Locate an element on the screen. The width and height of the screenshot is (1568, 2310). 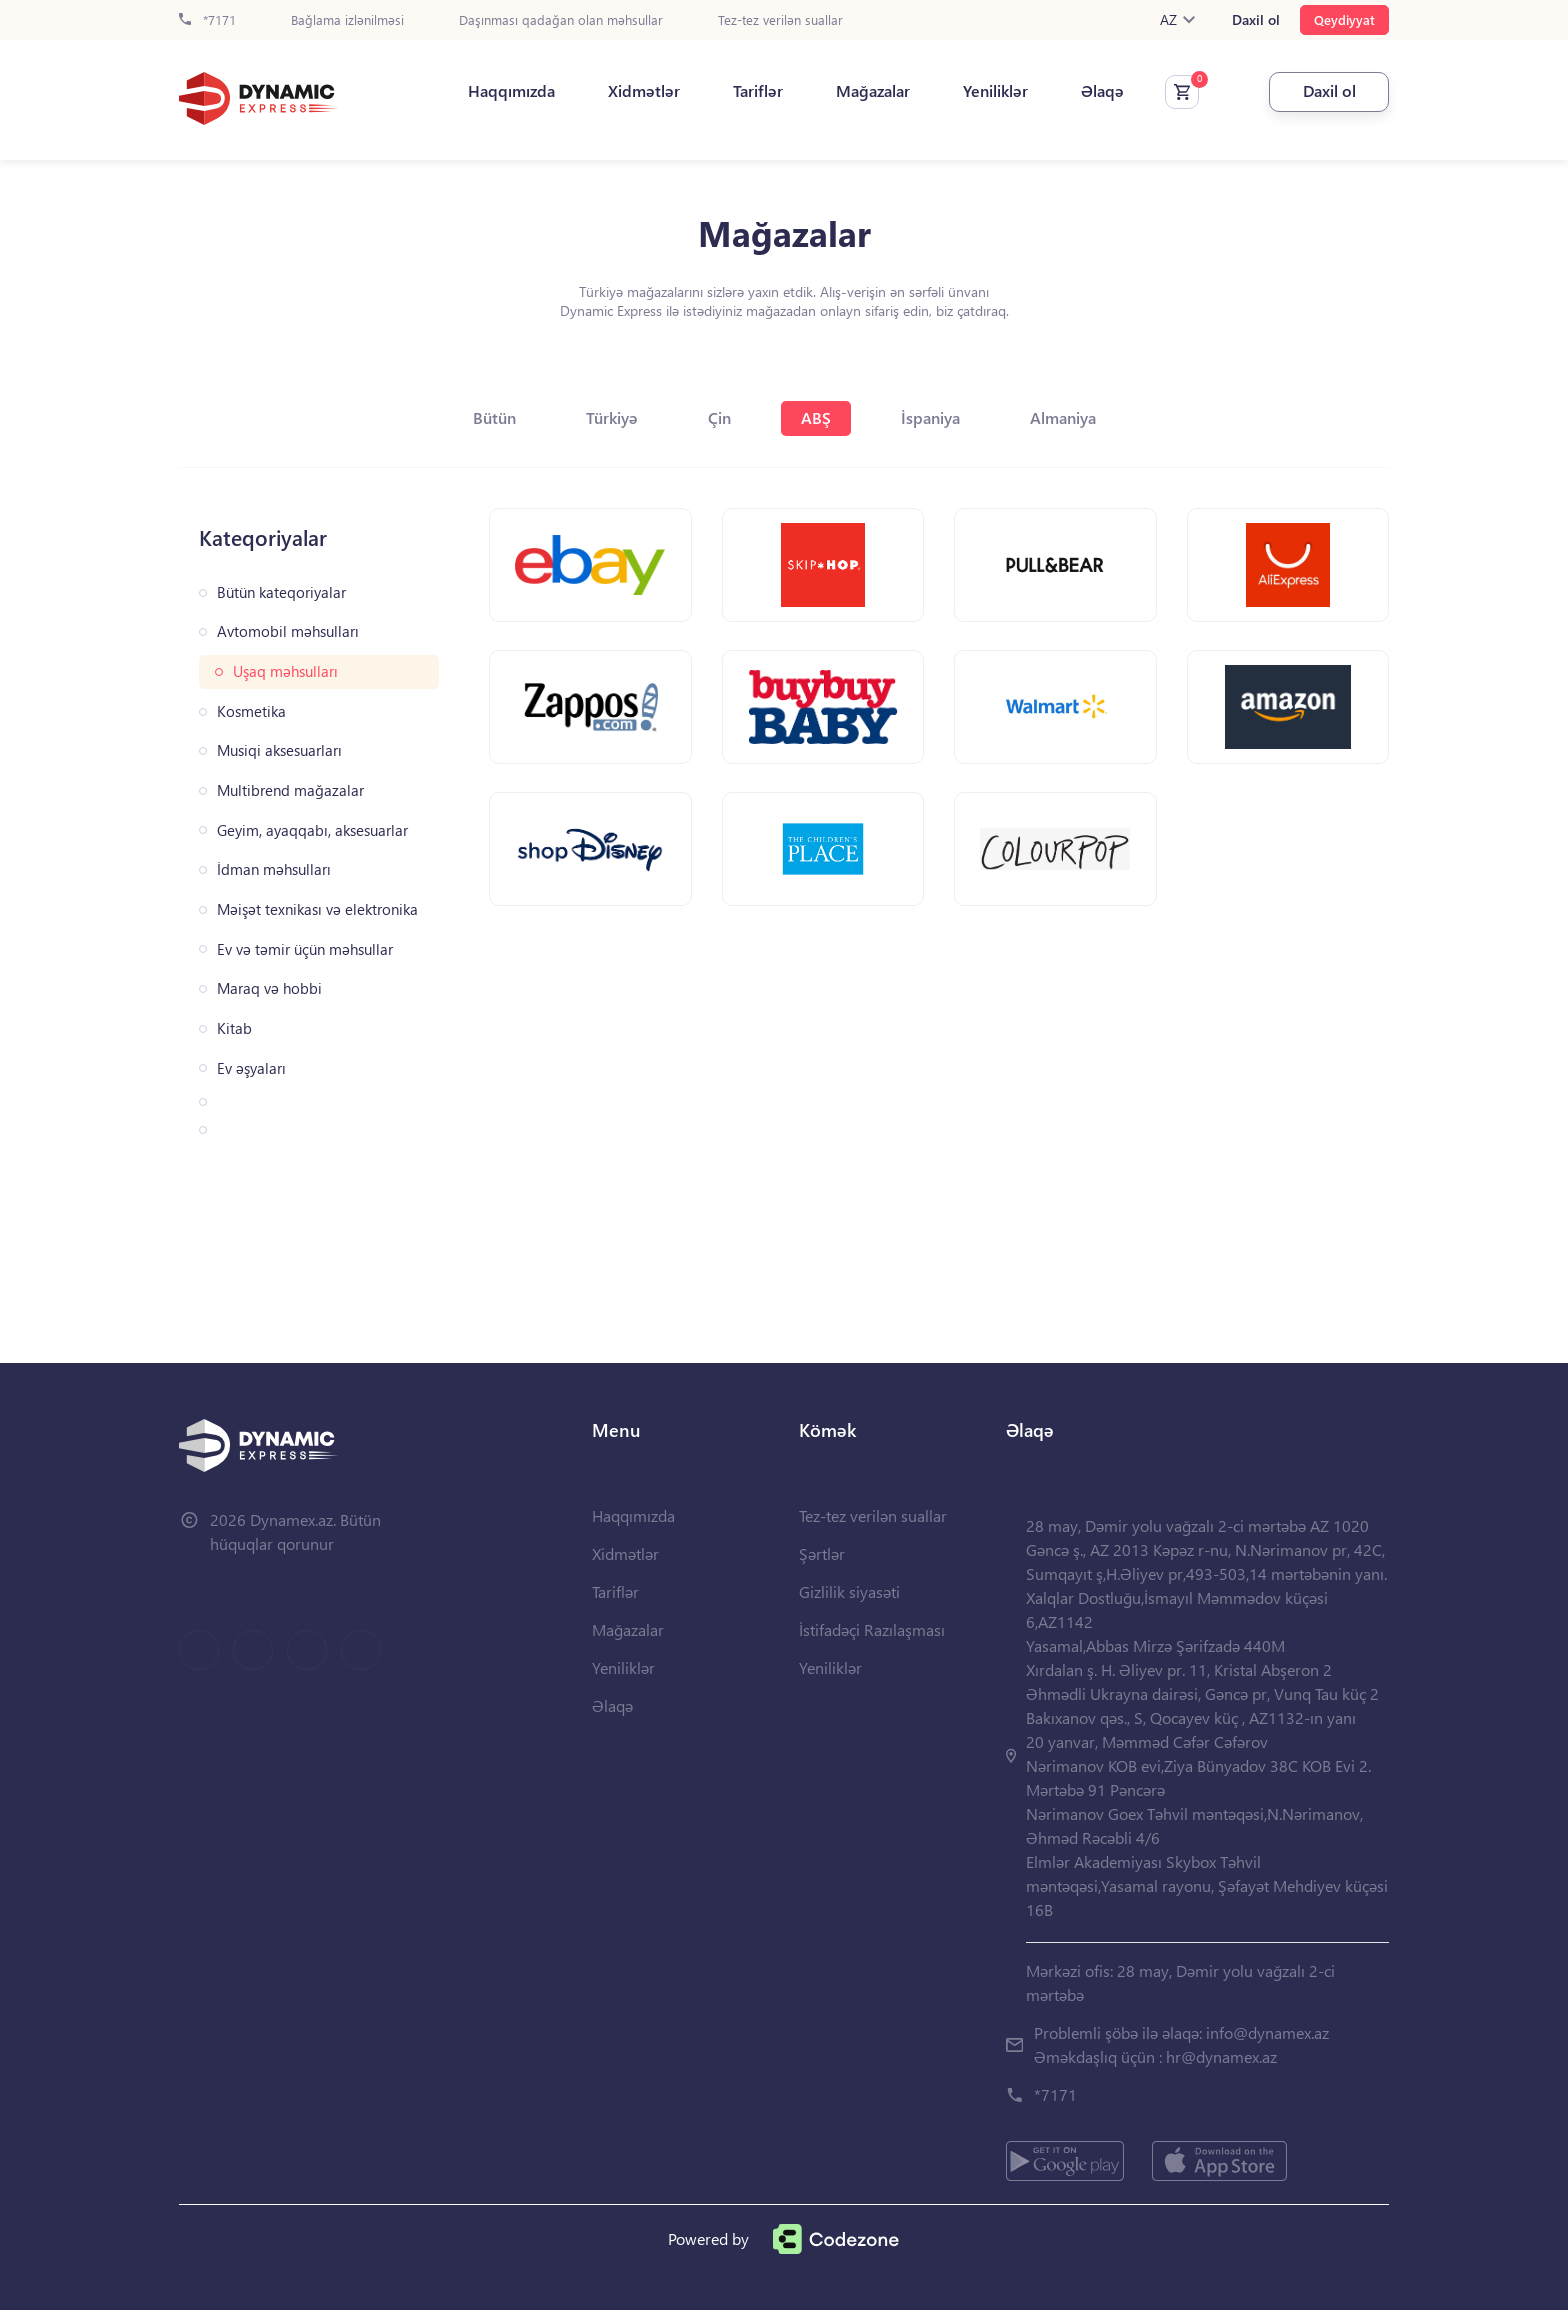
Çin is located at coordinates (719, 417).